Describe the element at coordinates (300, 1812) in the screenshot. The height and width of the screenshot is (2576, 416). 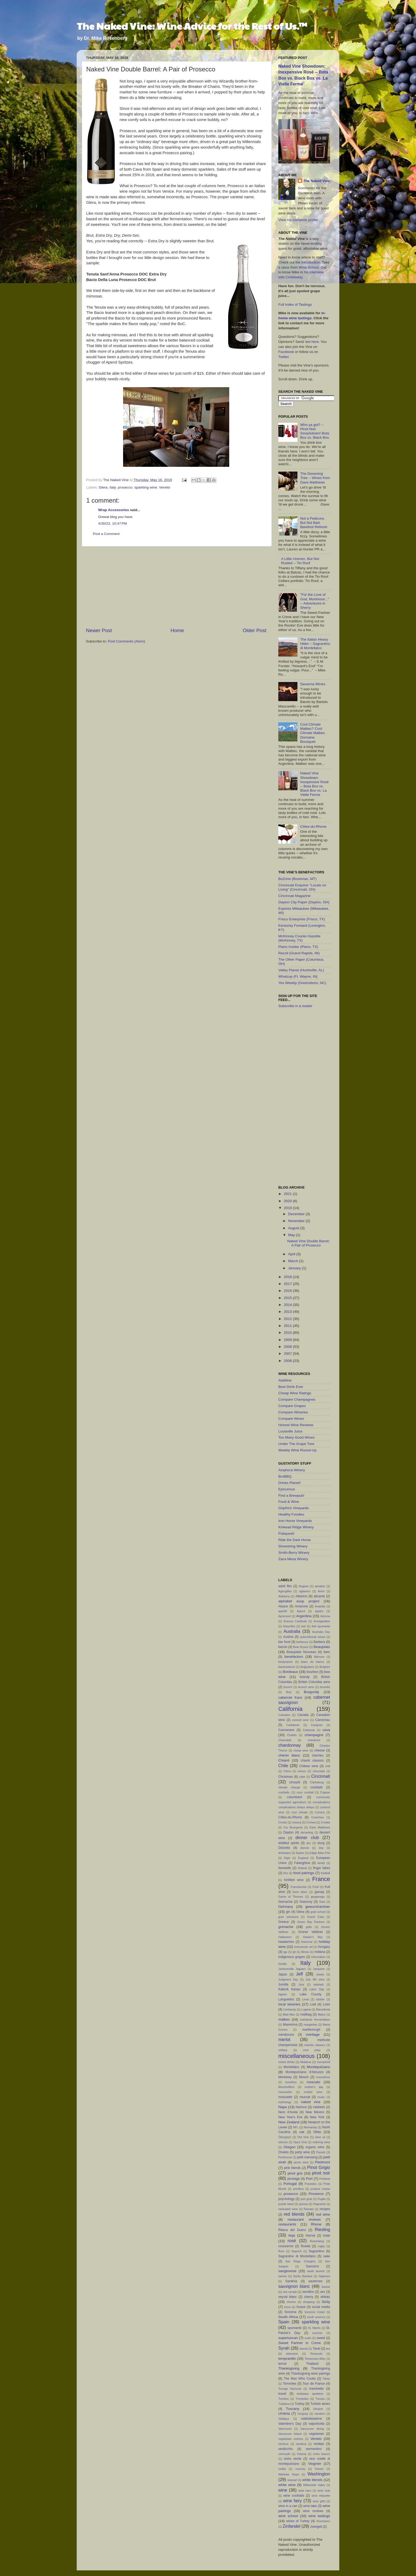
I see `cool climate` at that location.